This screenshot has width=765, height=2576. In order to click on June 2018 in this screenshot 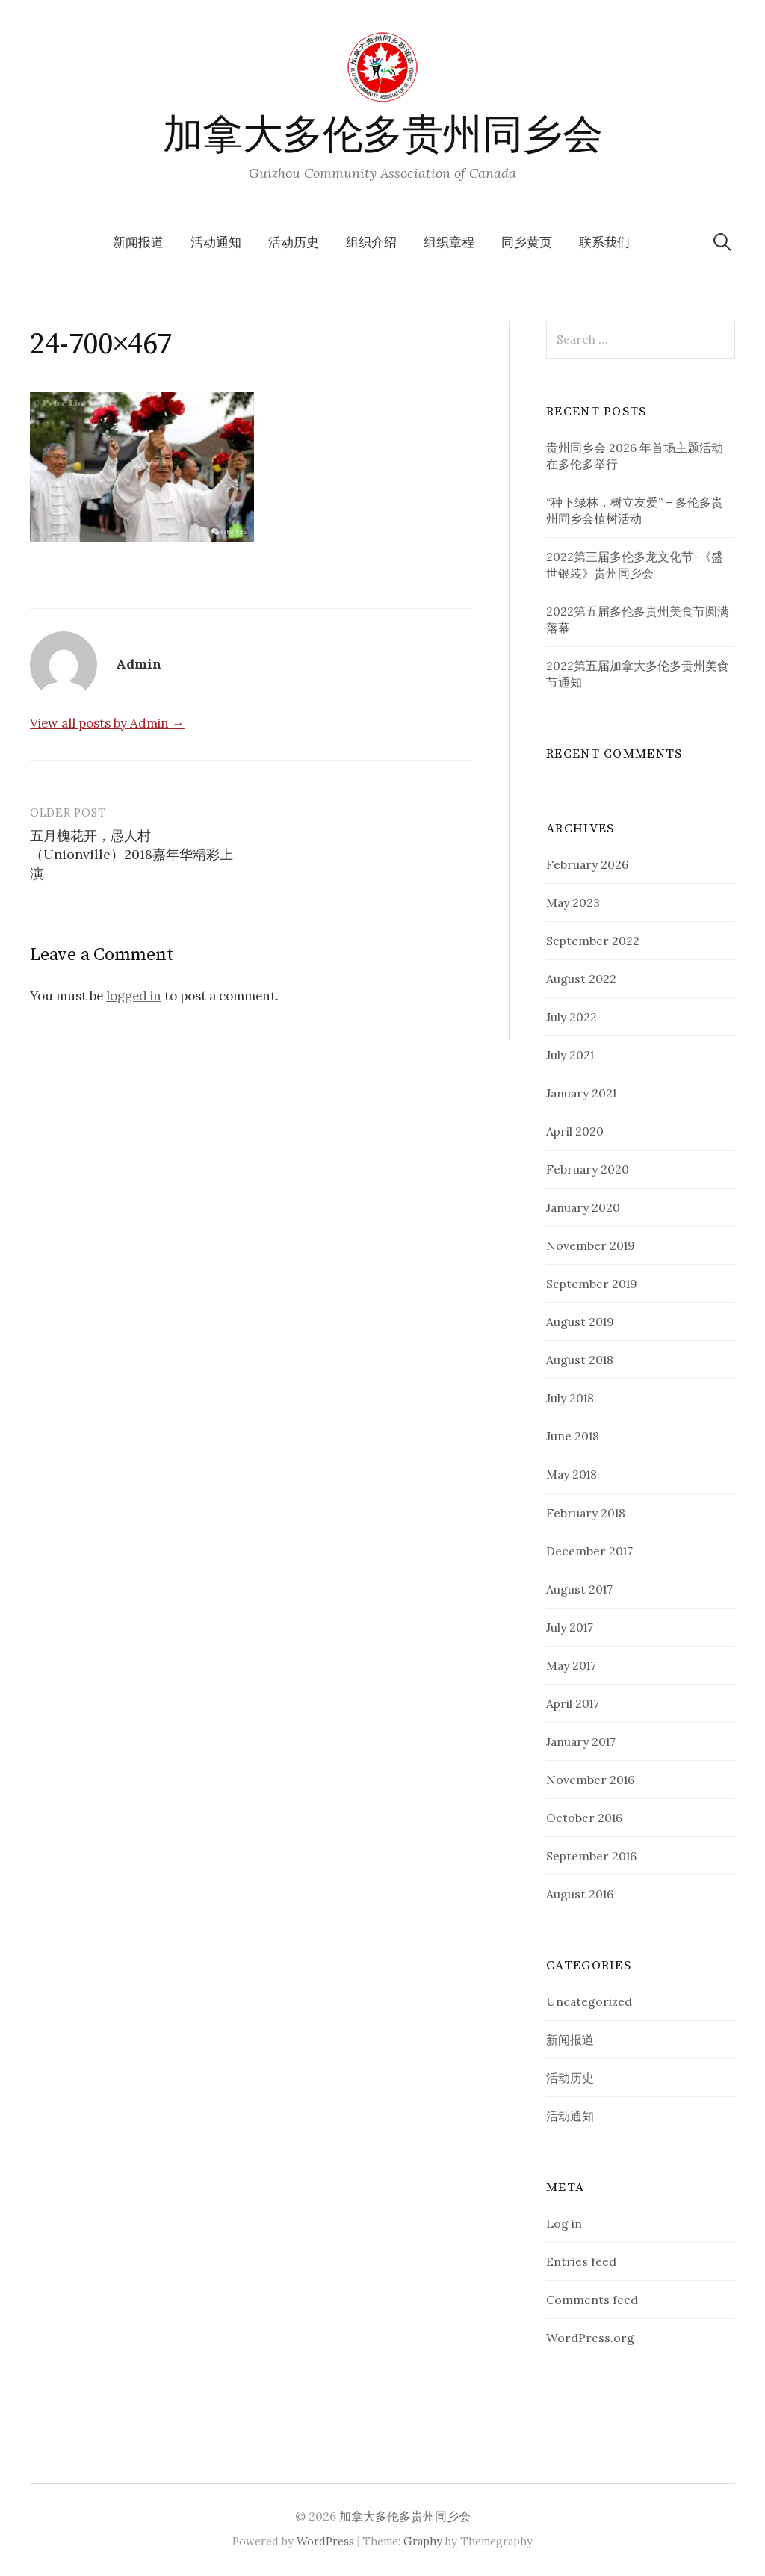, I will do `click(572, 1435)`.